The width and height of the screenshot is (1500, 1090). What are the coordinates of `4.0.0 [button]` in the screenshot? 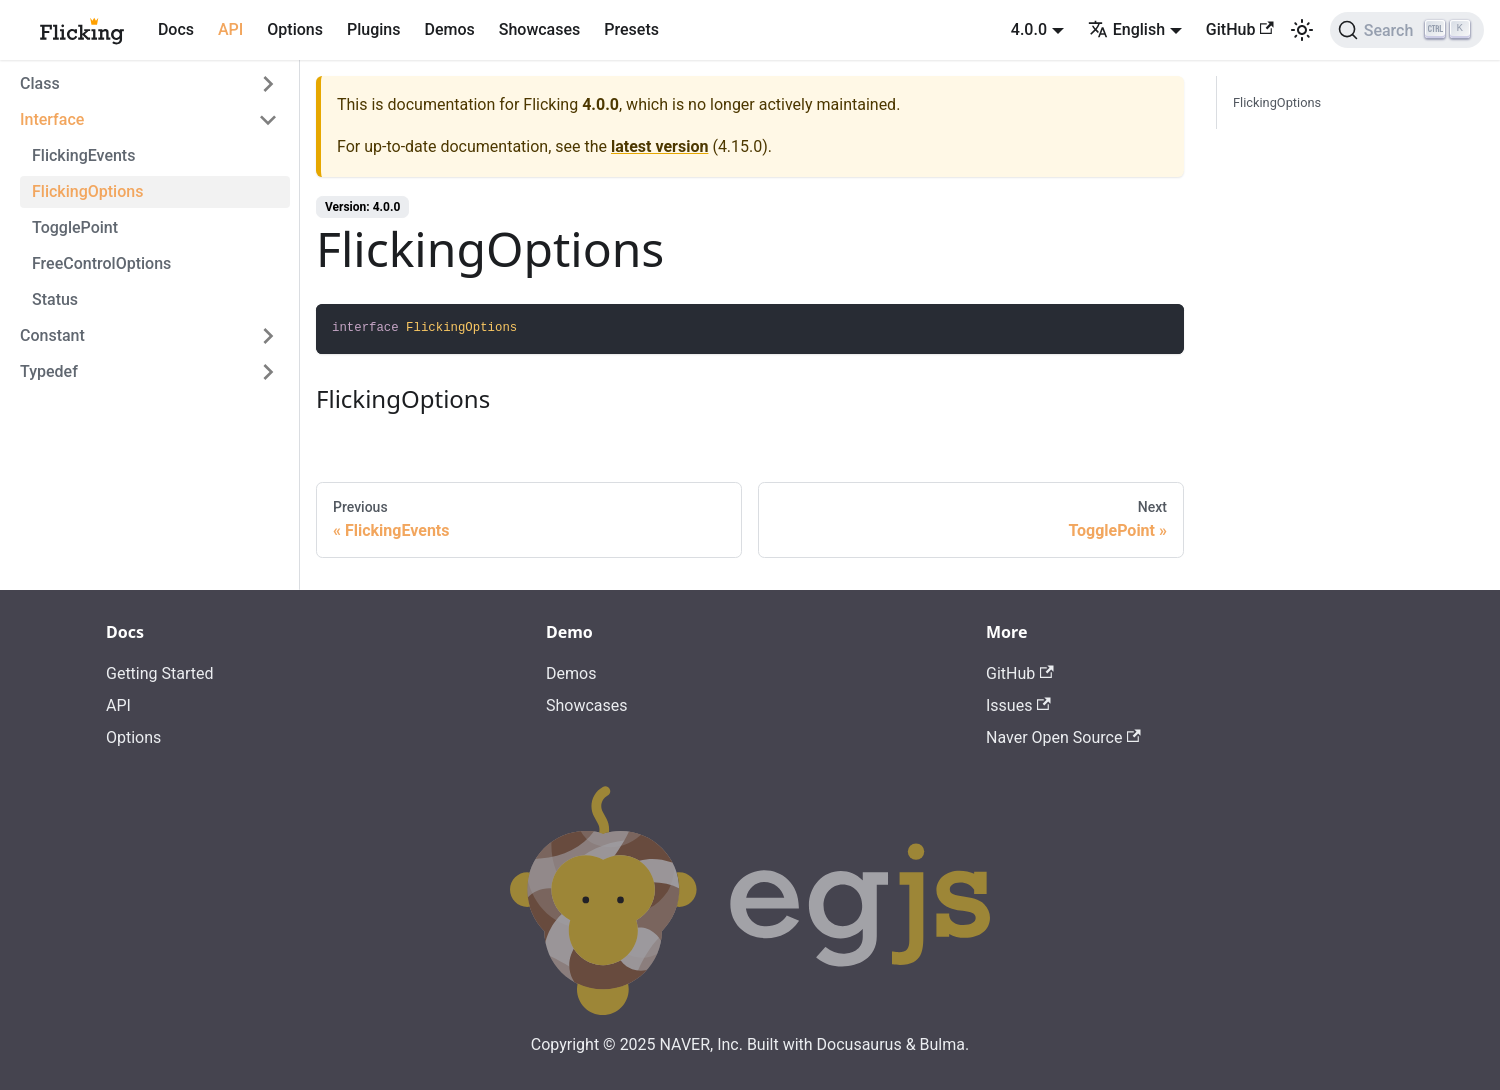 It's located at (1029, 29).